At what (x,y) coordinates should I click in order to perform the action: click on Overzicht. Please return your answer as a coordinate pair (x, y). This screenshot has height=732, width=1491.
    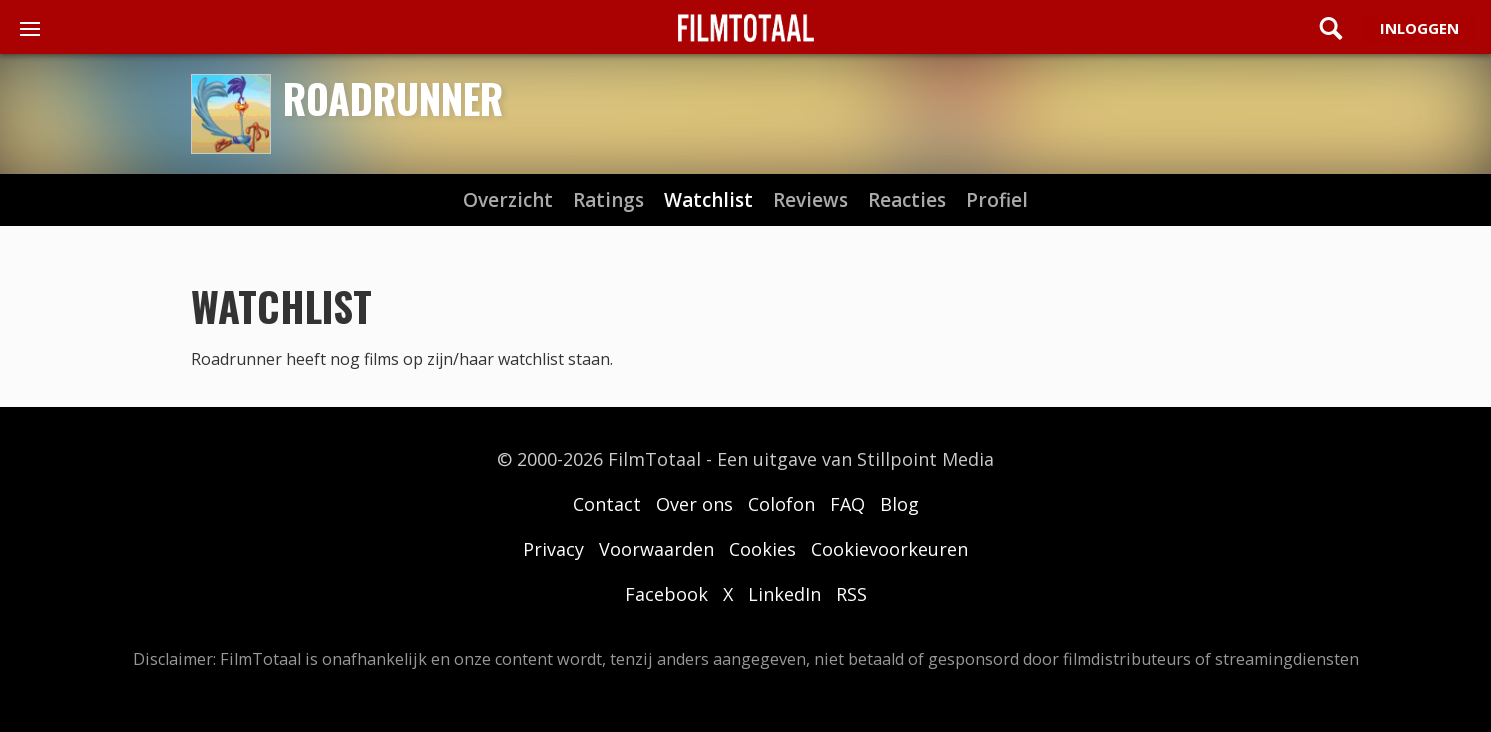
    Looking at the image, I should click on (508, 200).